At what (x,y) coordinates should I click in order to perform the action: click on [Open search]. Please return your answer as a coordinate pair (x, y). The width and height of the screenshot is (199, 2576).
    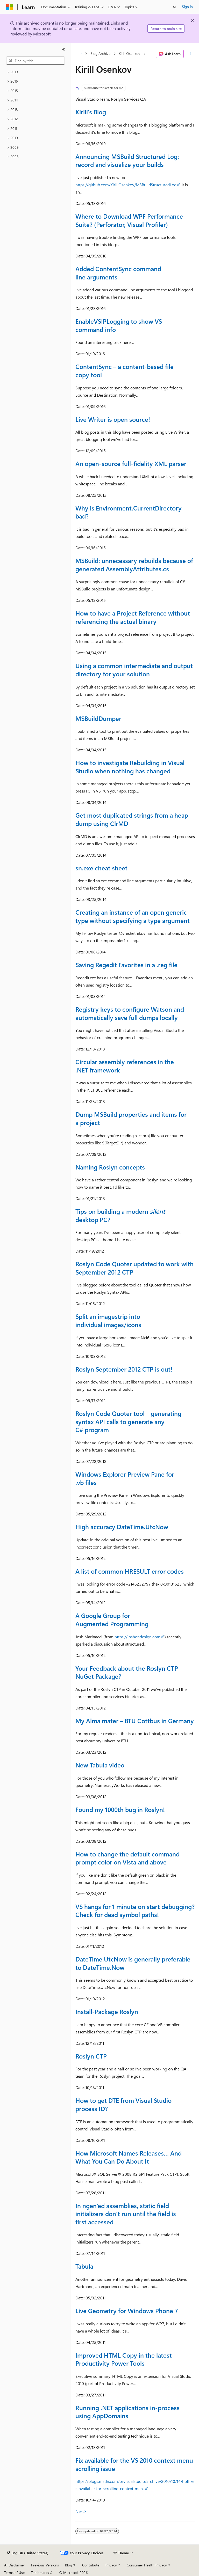
    Looking at the image, I should click on (174, 7).